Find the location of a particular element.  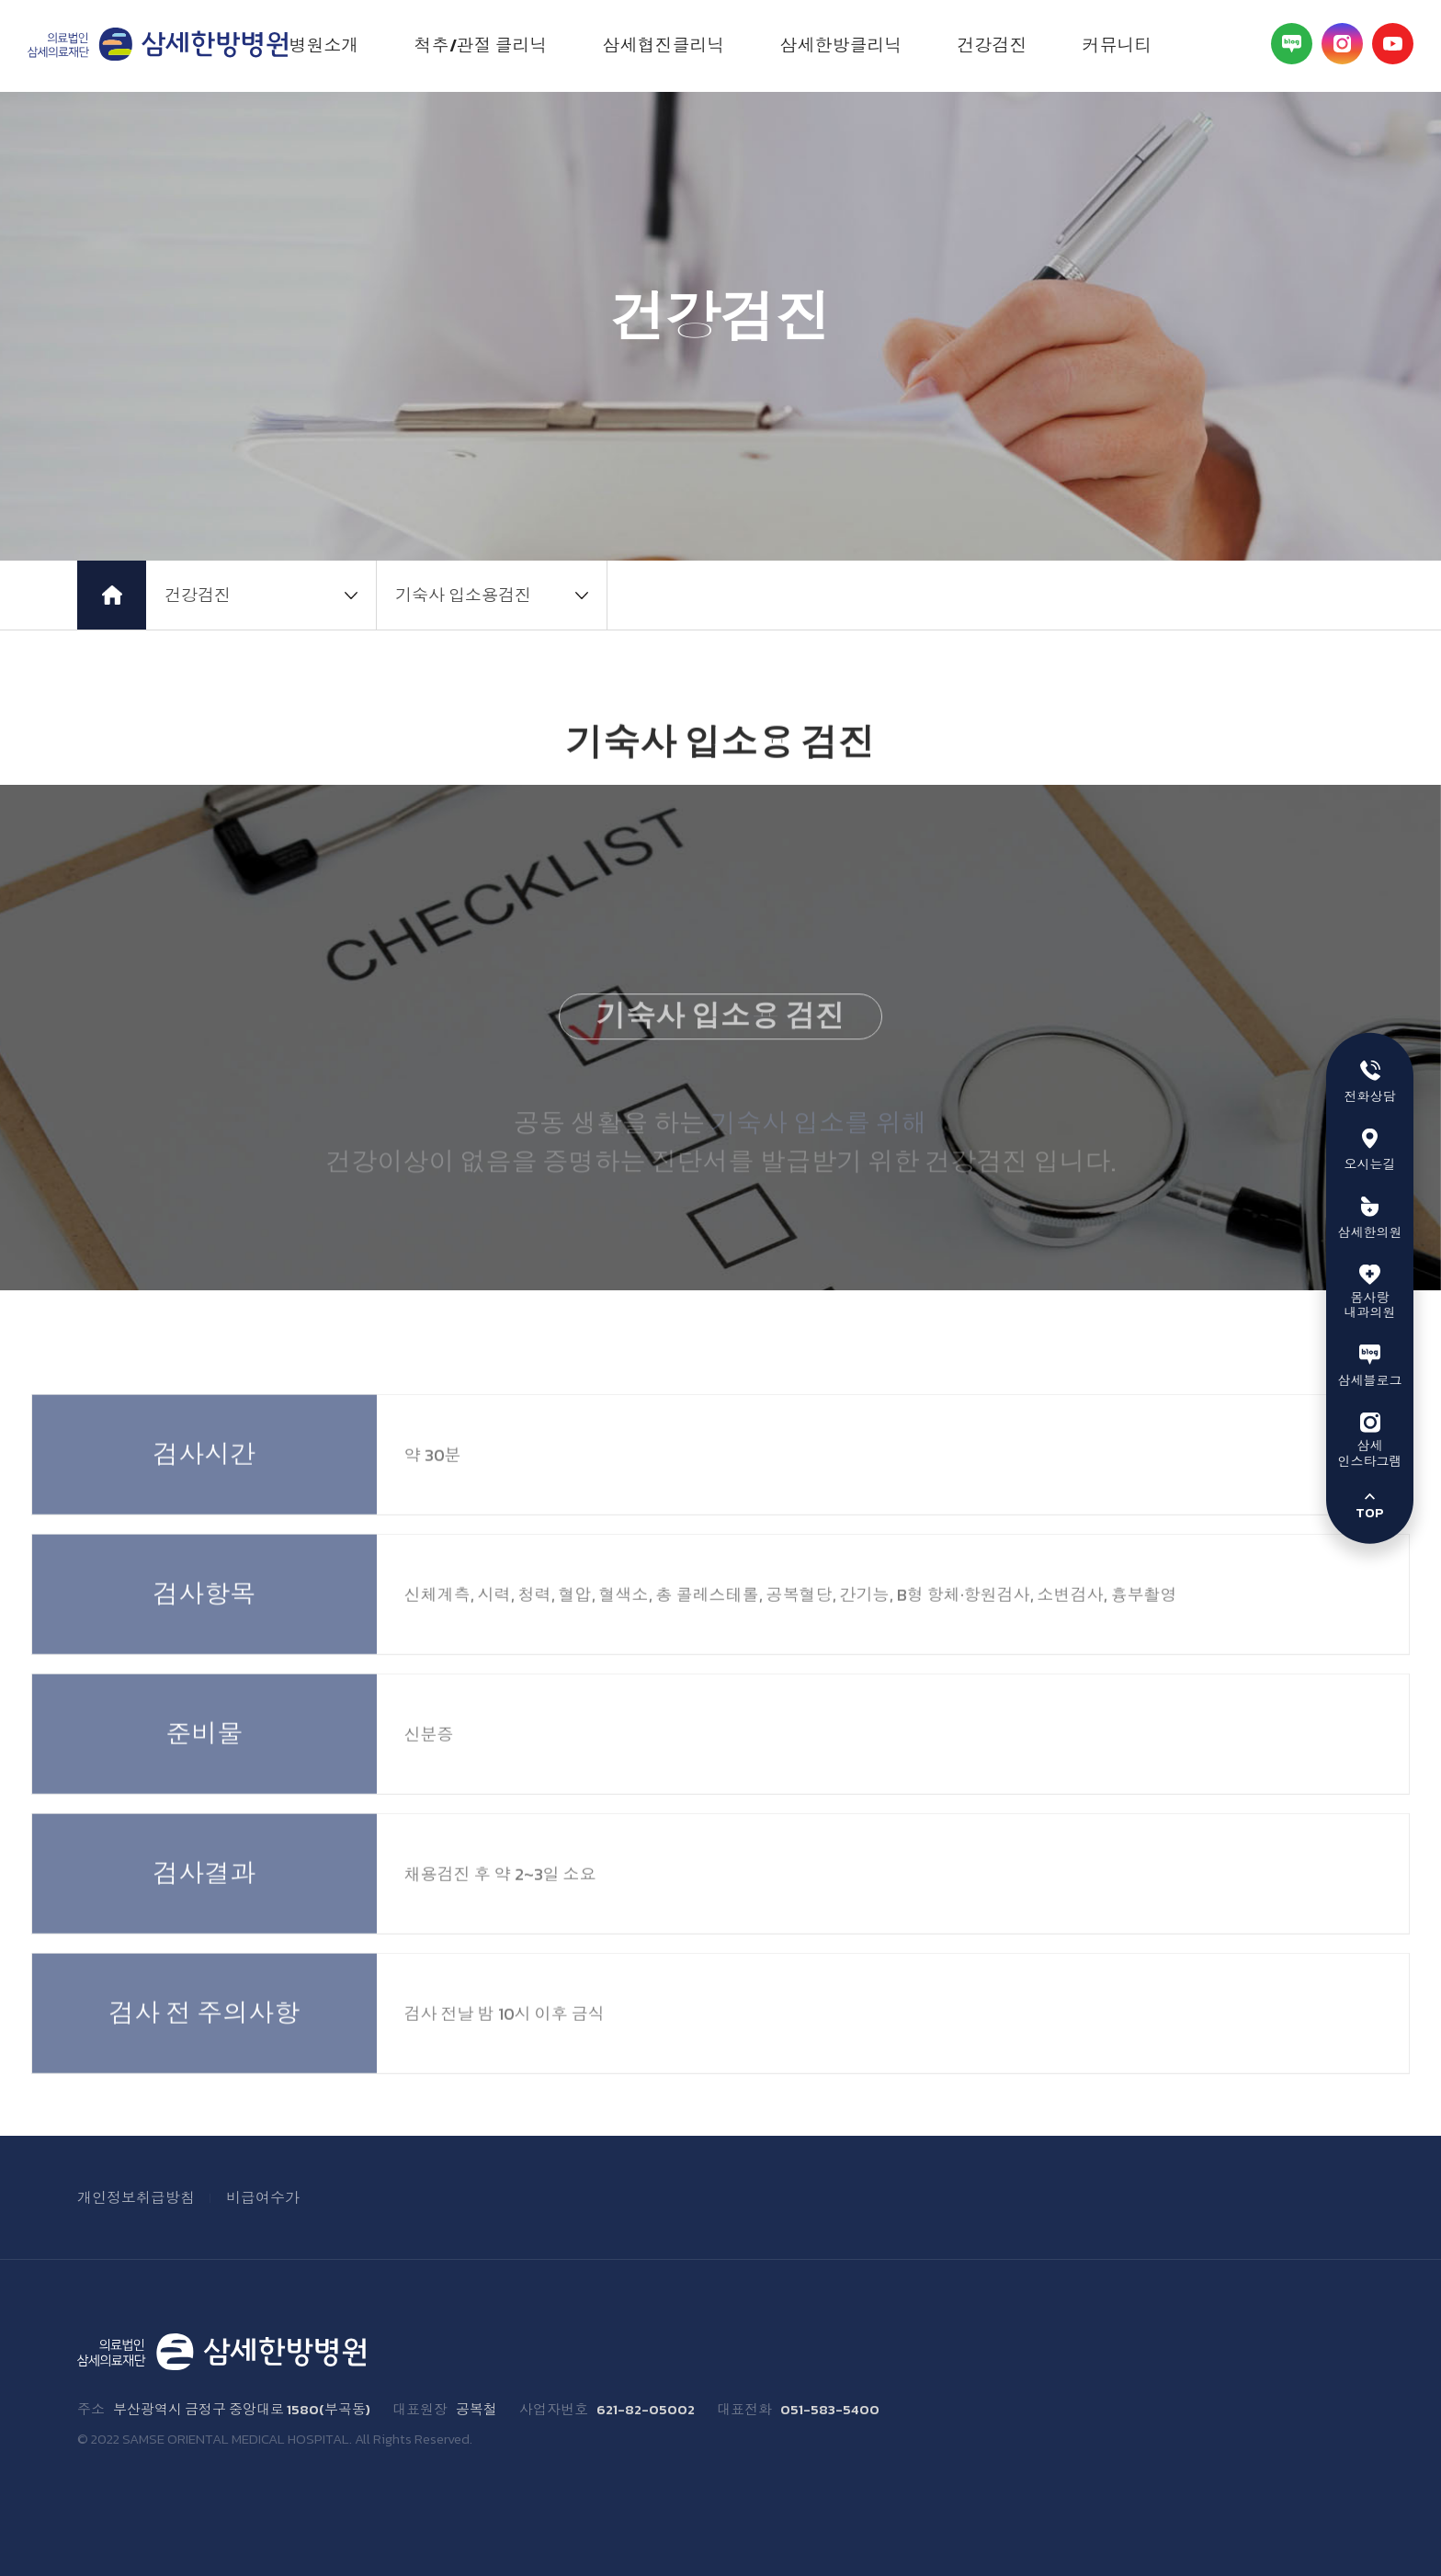

개인정보취급방침 is located at coordinates (136, 2197).